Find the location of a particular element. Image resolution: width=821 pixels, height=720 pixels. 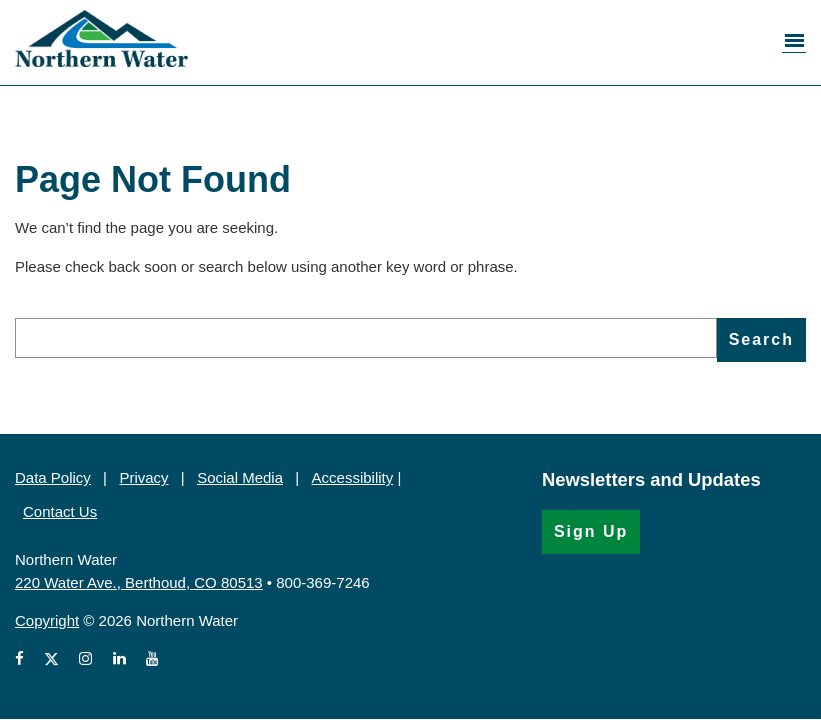

Data Policy is located at coordinates (53, 477).